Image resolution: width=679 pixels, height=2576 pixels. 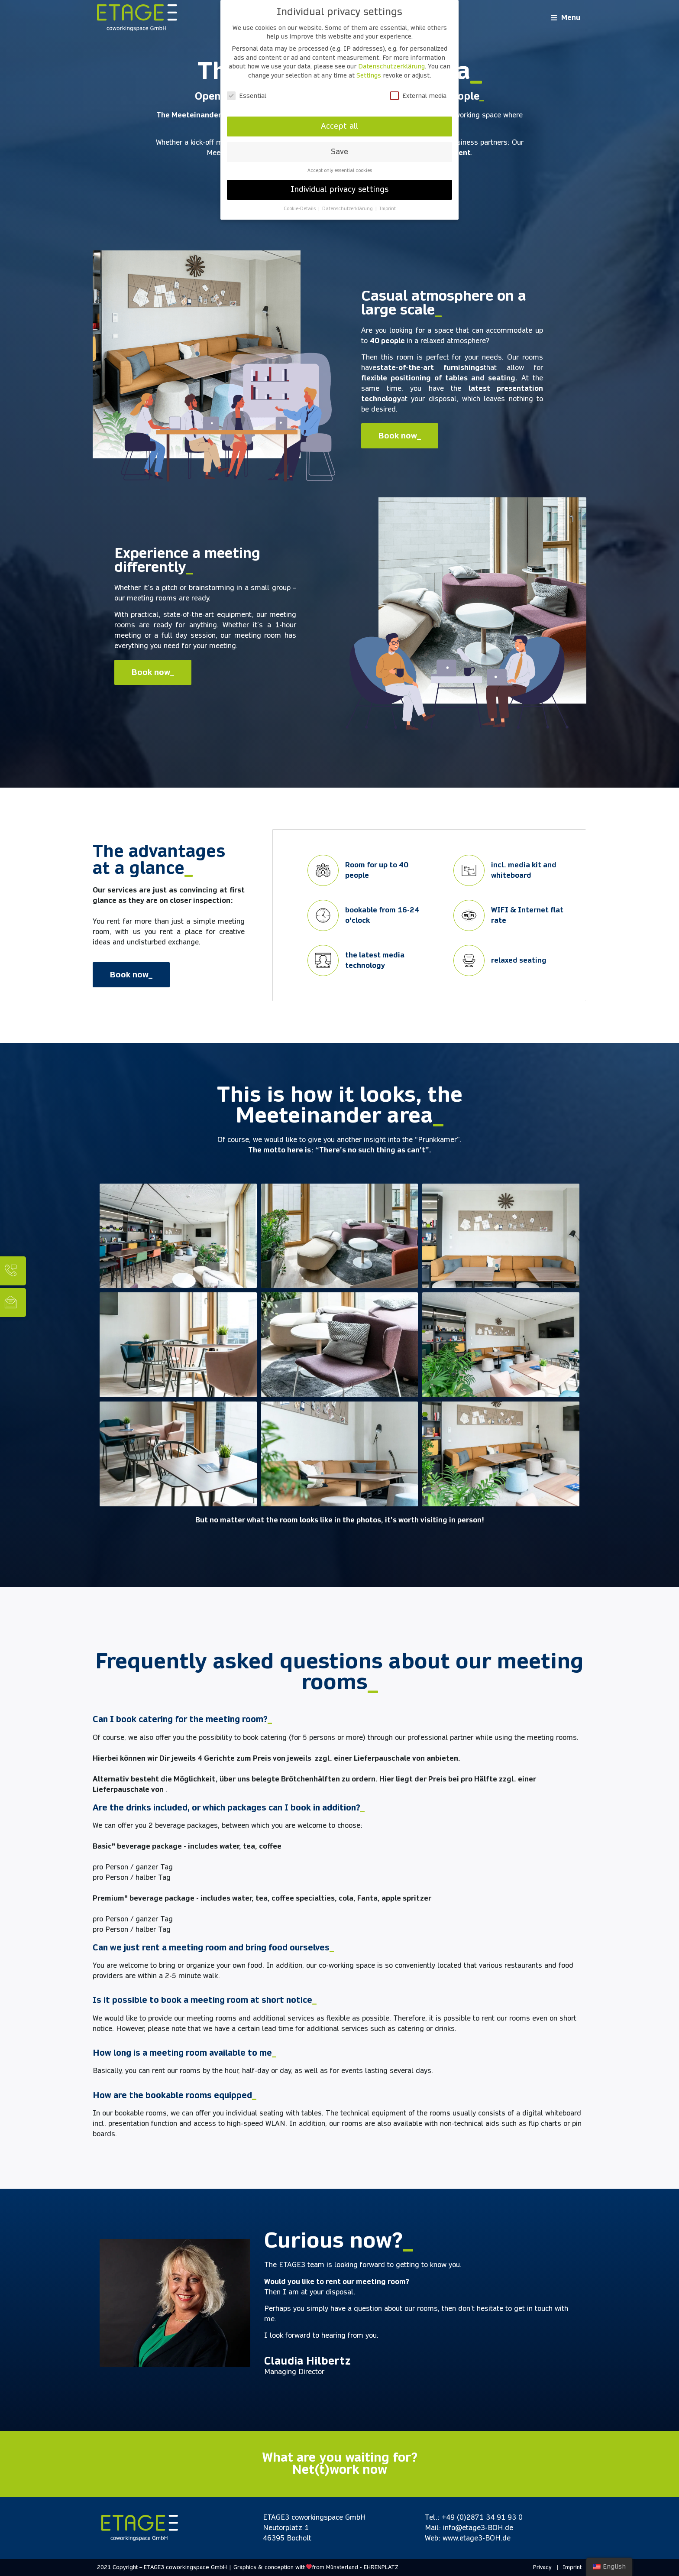 What do you see at coordinates (565, 18) in the screenshot?
I see `[Open/Close Menu]` at bounding box center [565, 18].